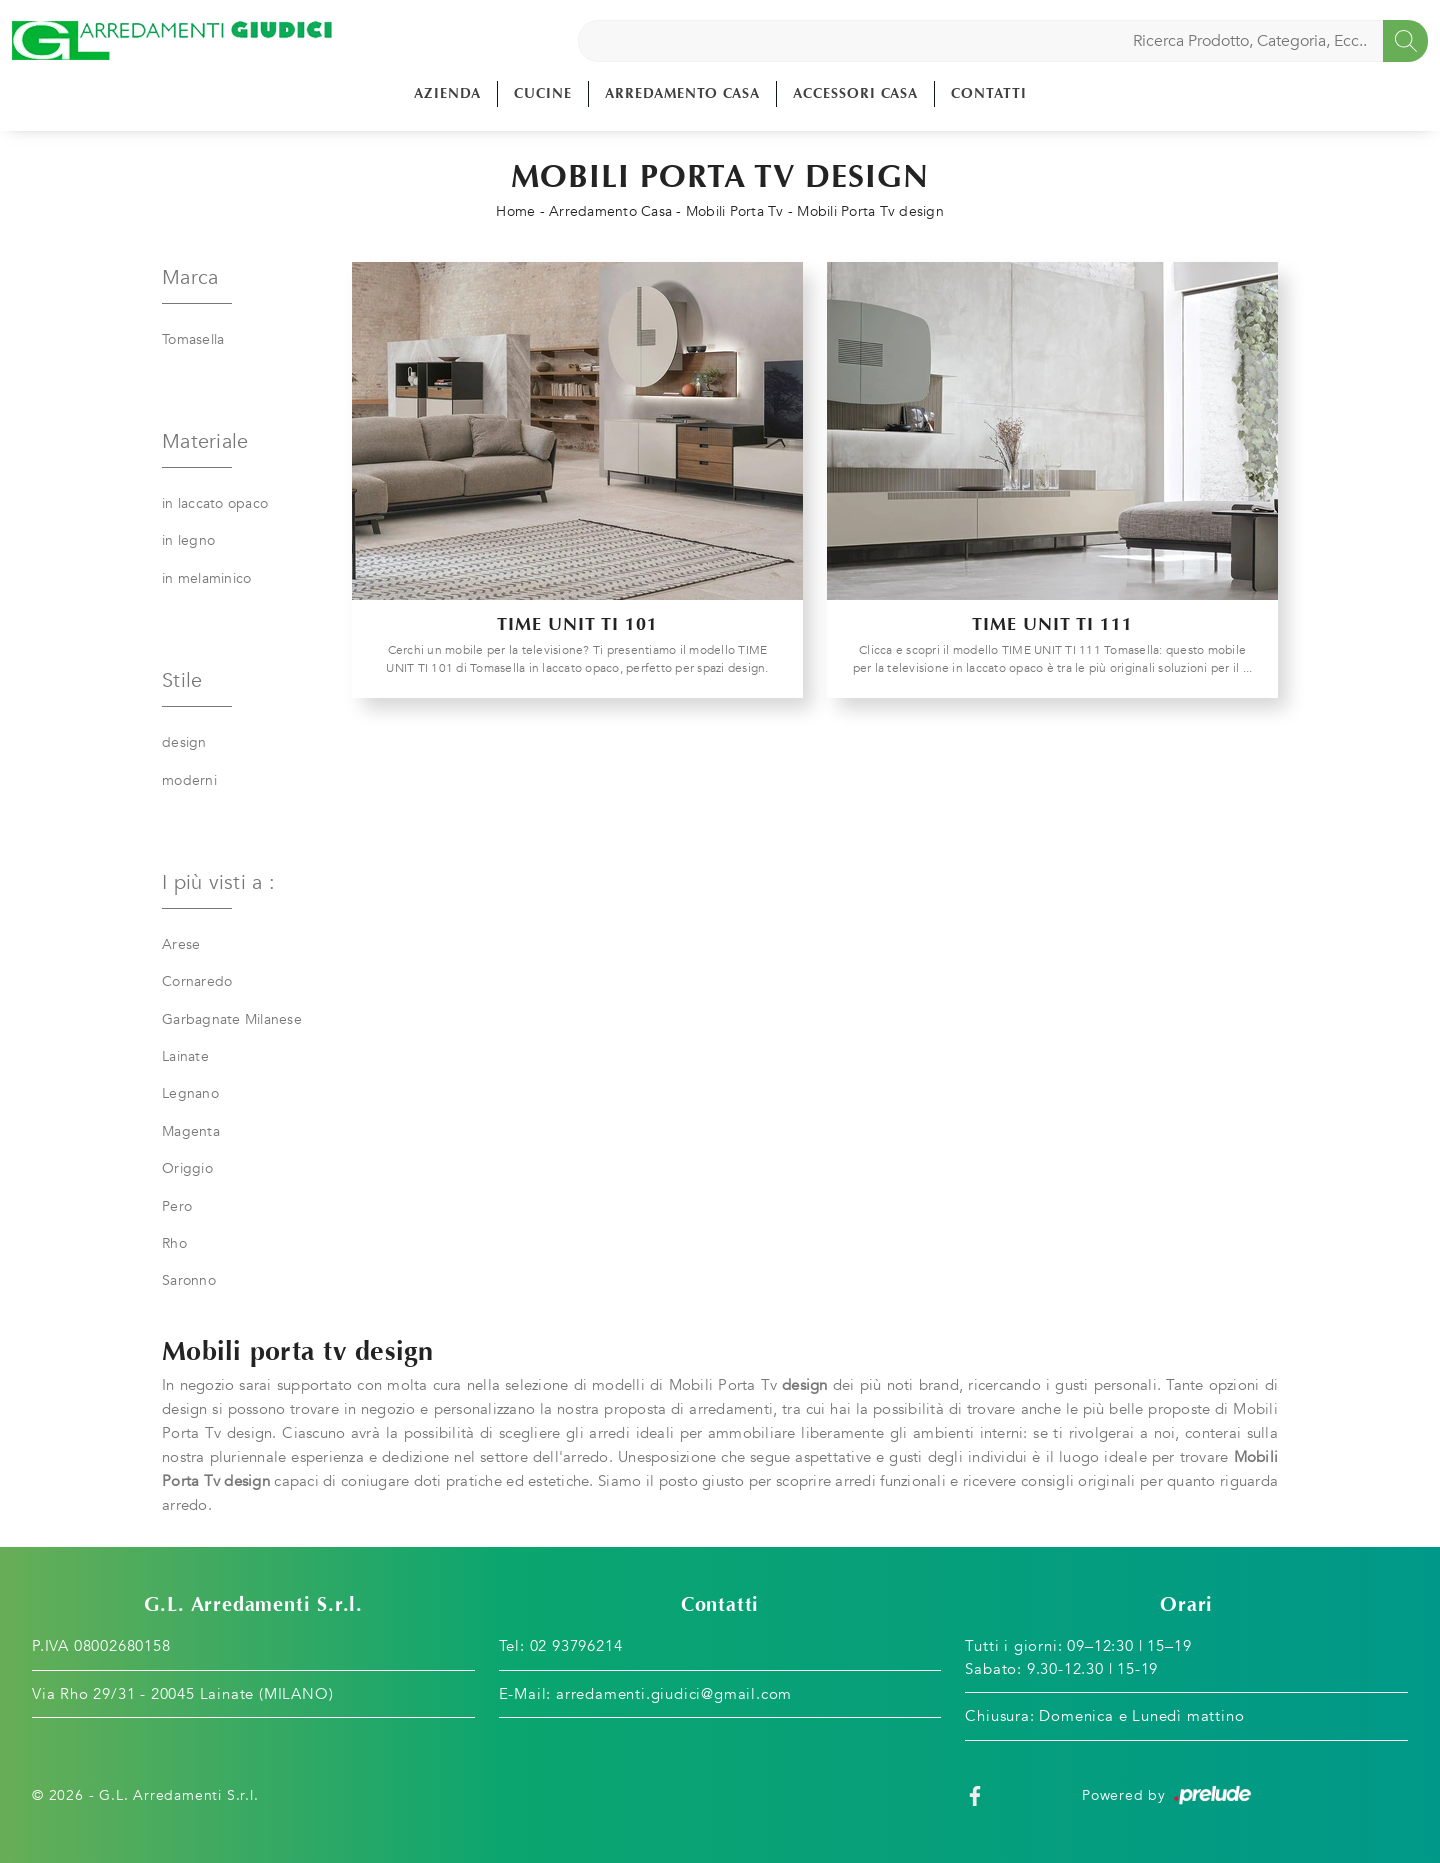 The width and height of the screenshot is (1440, 1863). What do you see at coordinates (674, 1694) in the screenshot?
I see `arredamenti.giudici@gmail.com` at bounding box center [674, 1694].